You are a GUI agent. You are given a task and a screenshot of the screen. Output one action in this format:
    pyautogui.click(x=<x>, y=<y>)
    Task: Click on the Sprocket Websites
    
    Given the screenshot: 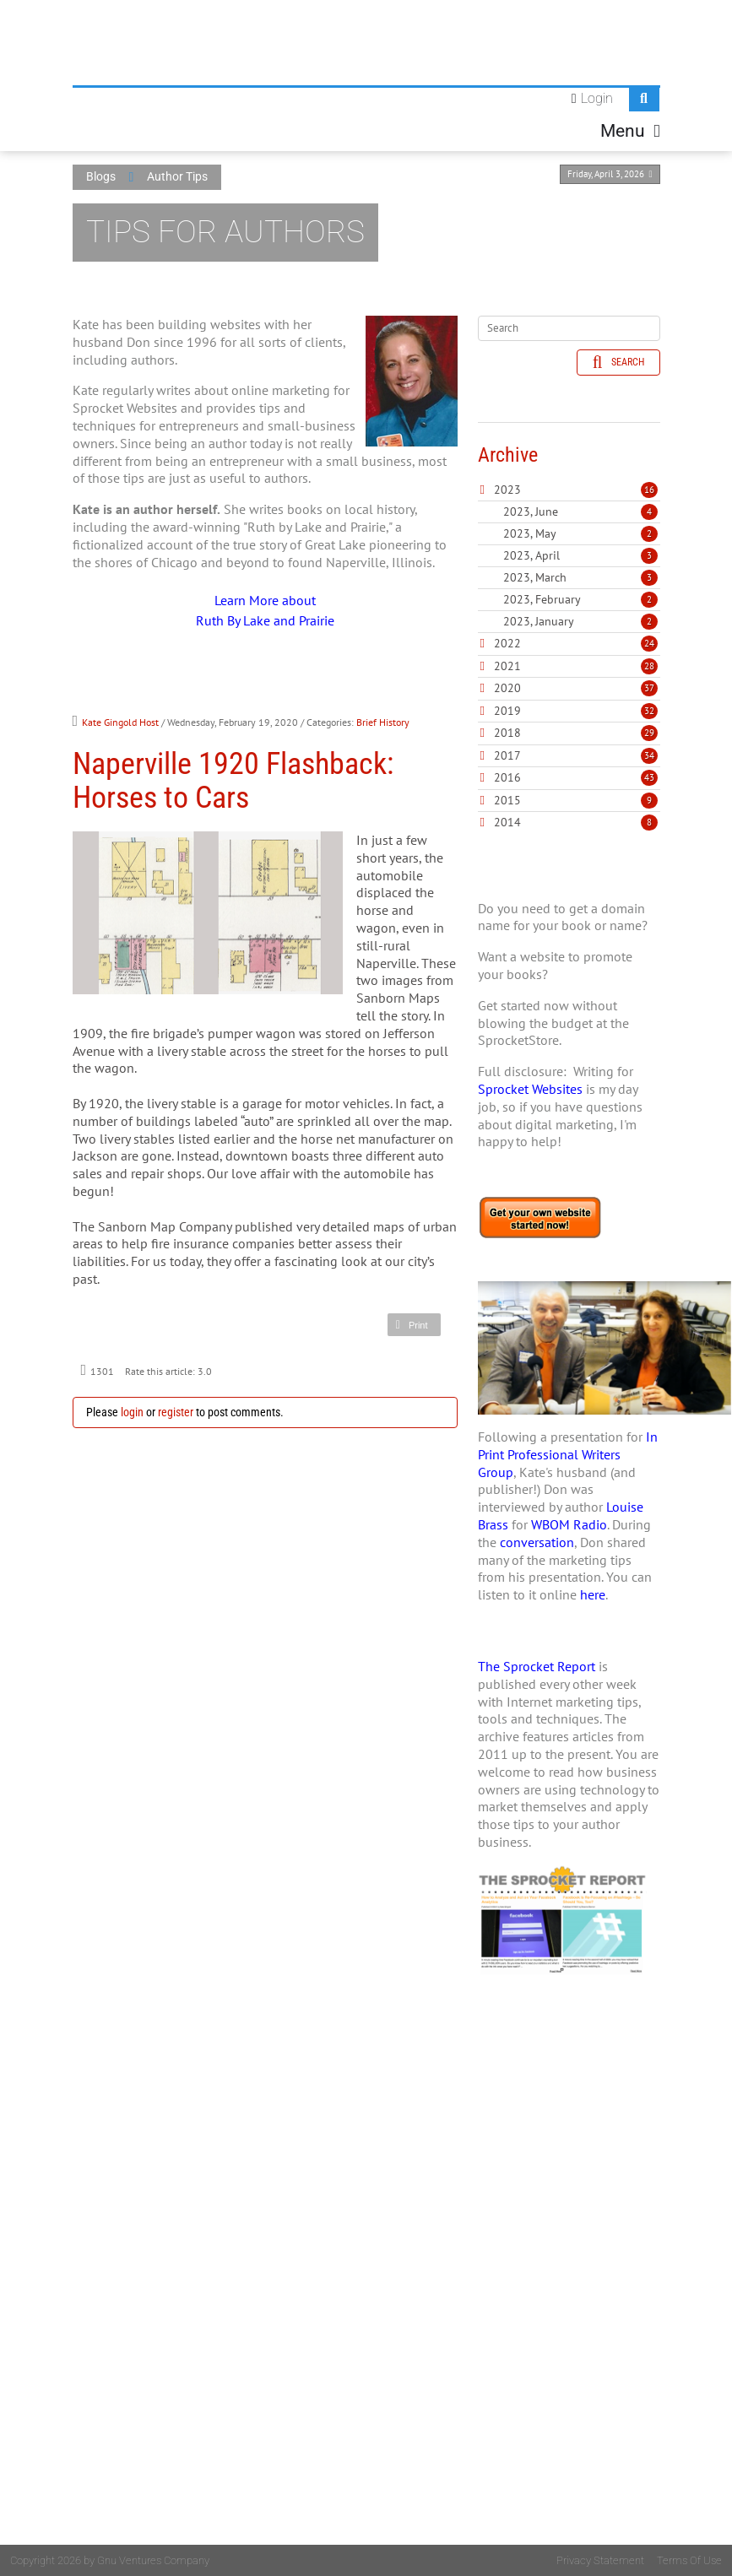 What is the action you would take?
    pyautogui.click(x=530, y=1088)
    